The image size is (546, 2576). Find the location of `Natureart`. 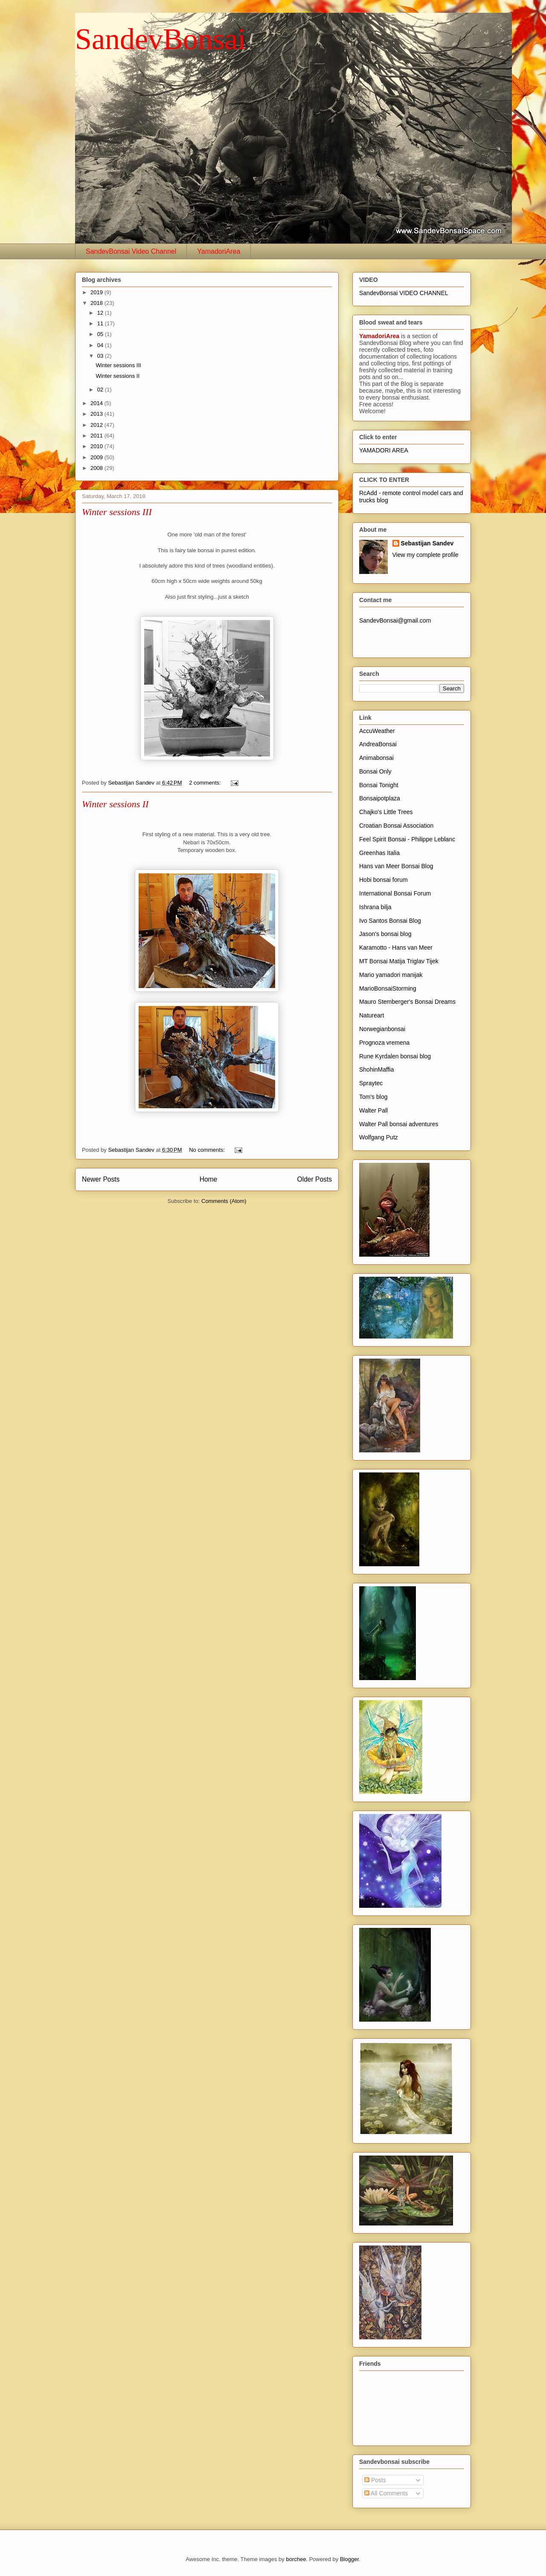

Natureart is located at coordinates (371, 1015).